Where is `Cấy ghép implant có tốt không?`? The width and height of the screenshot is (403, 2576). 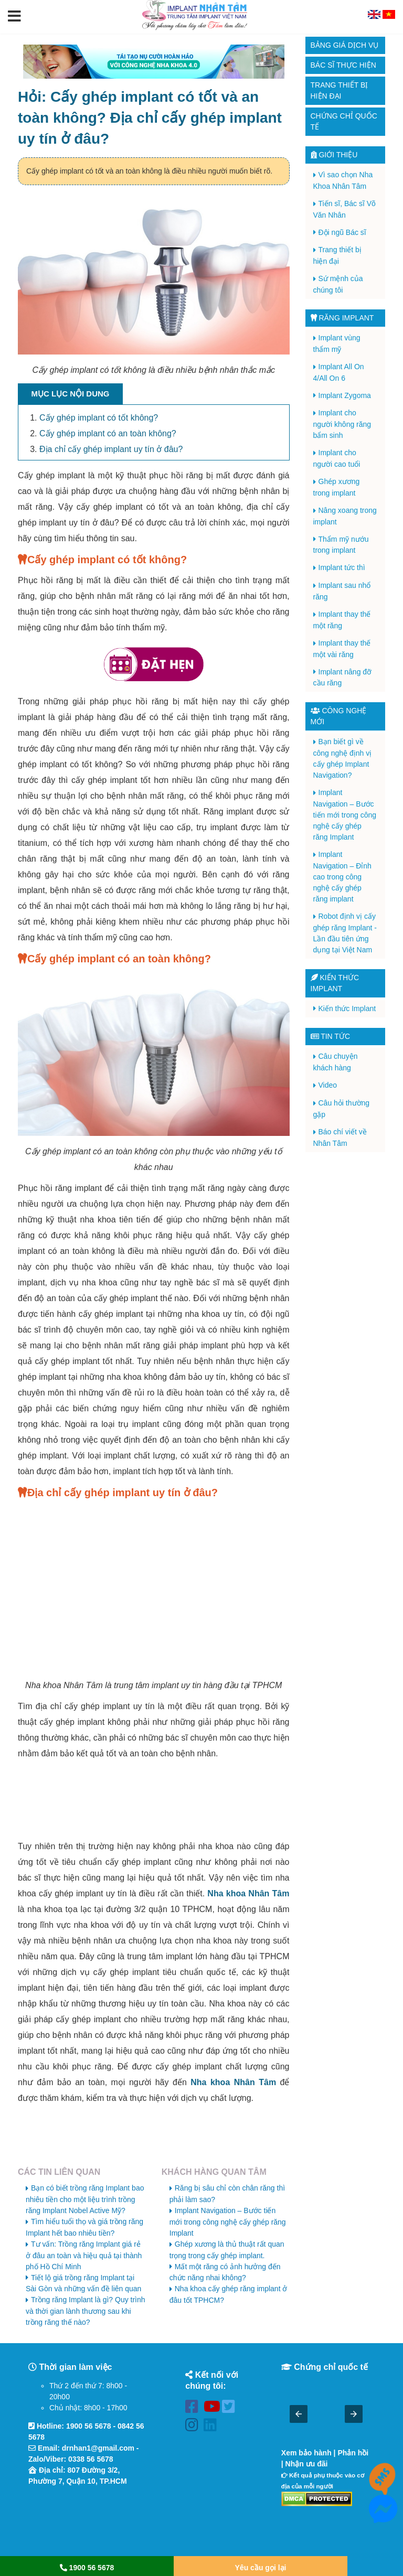
Cấy ghép implant có tốt không? is located at coordinates (98, 417).